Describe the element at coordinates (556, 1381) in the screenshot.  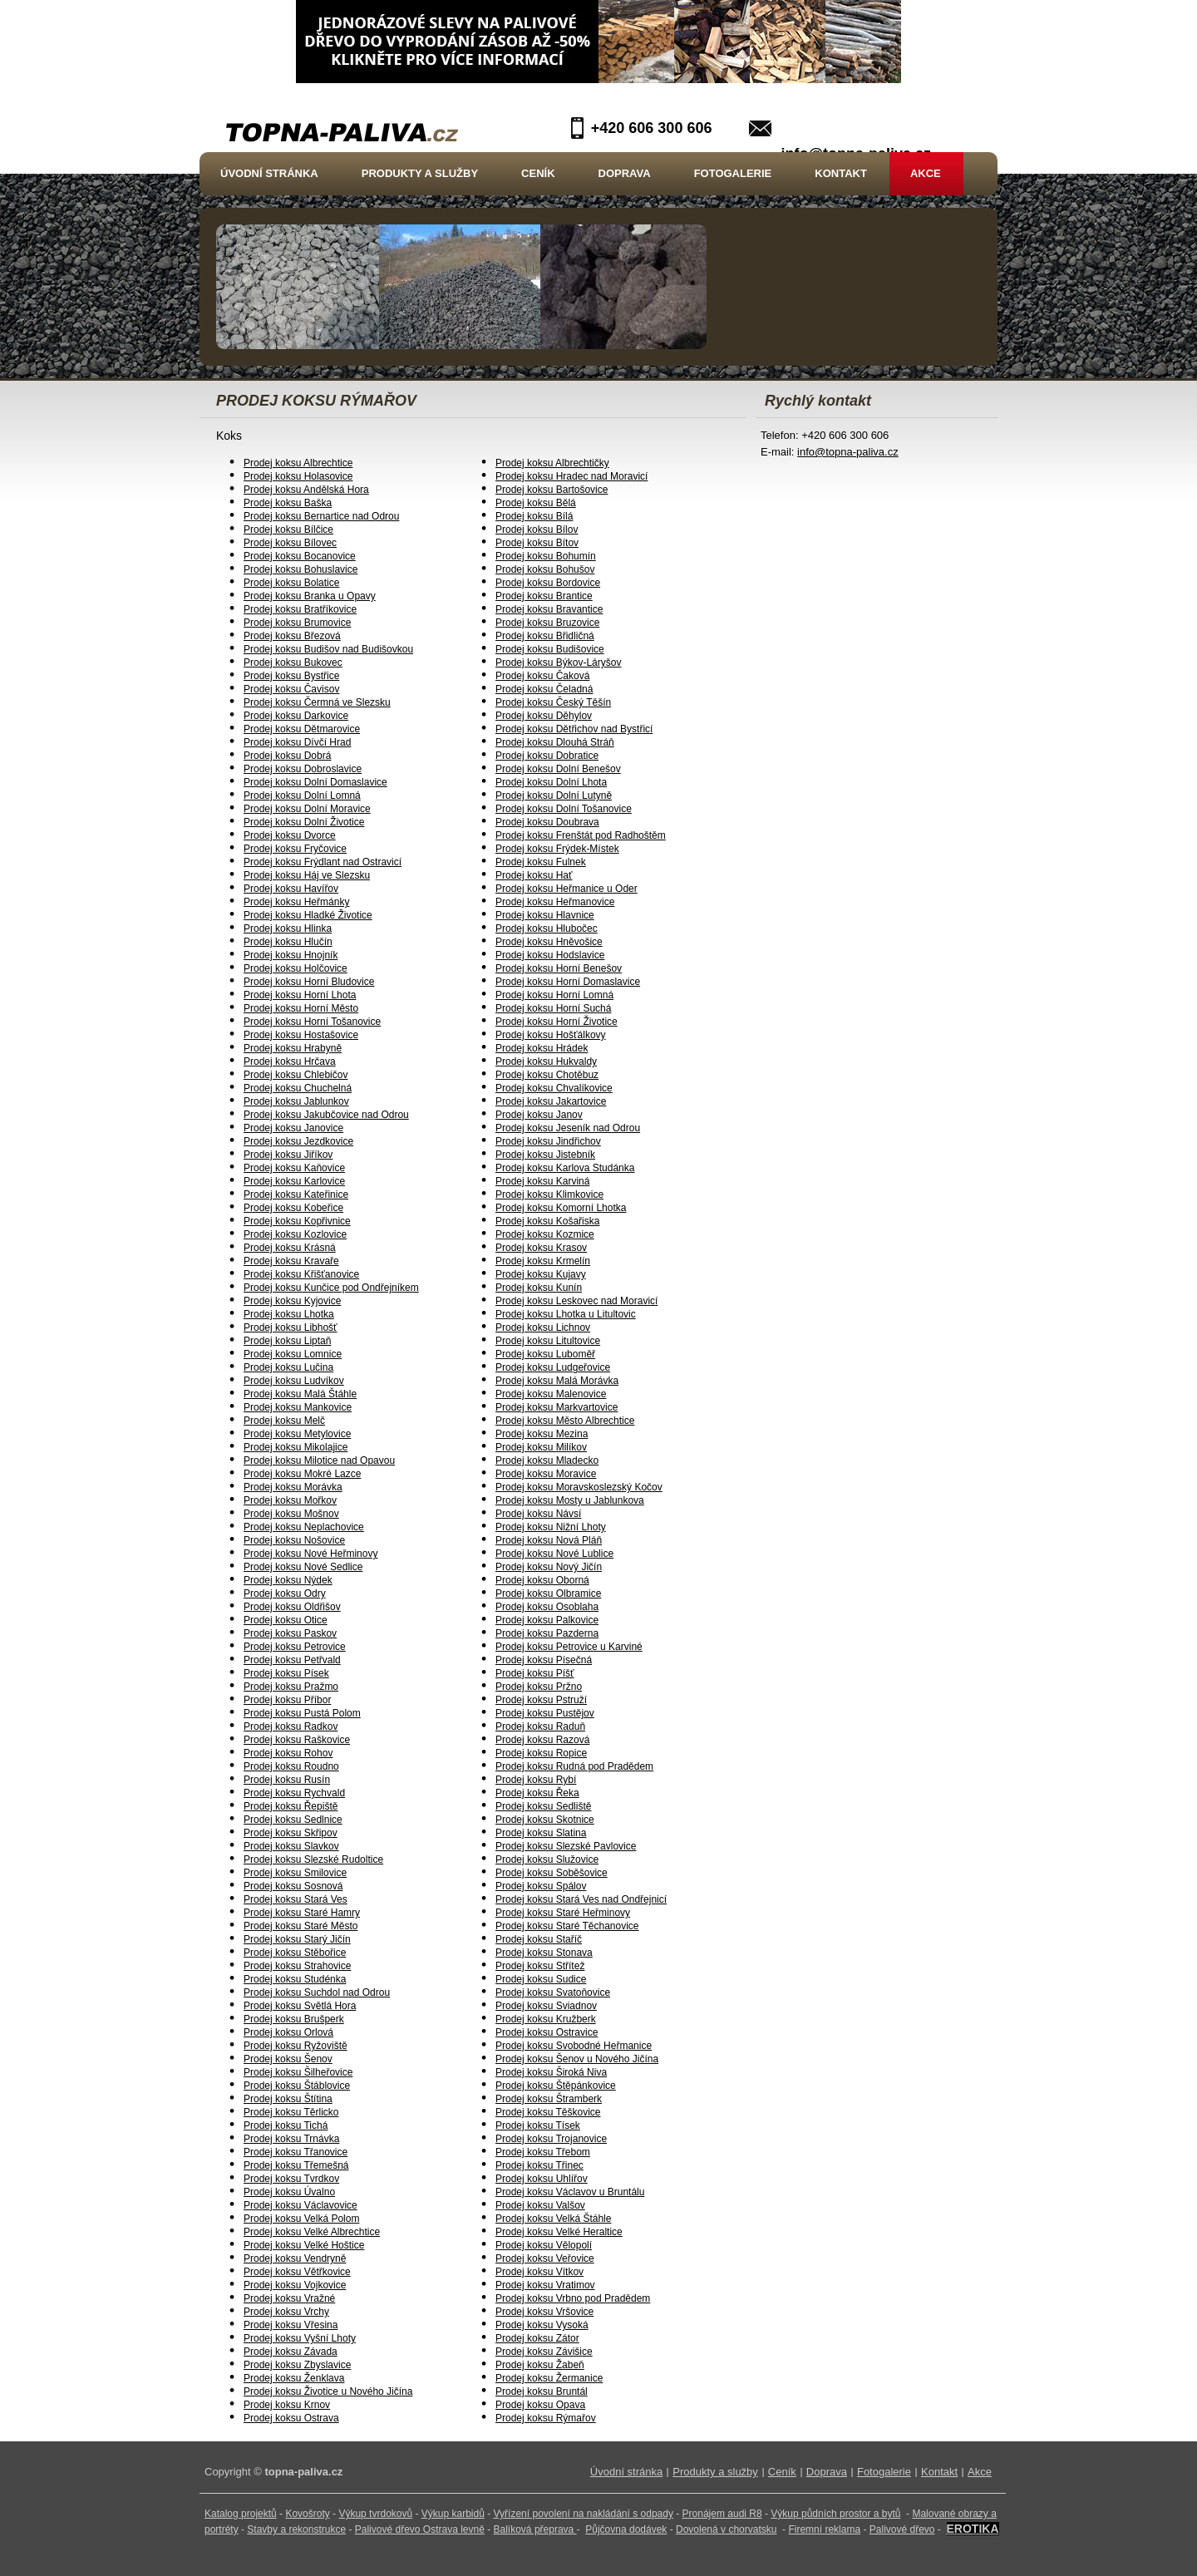
I see `Prodej koksu Malá Morávka` at that location.